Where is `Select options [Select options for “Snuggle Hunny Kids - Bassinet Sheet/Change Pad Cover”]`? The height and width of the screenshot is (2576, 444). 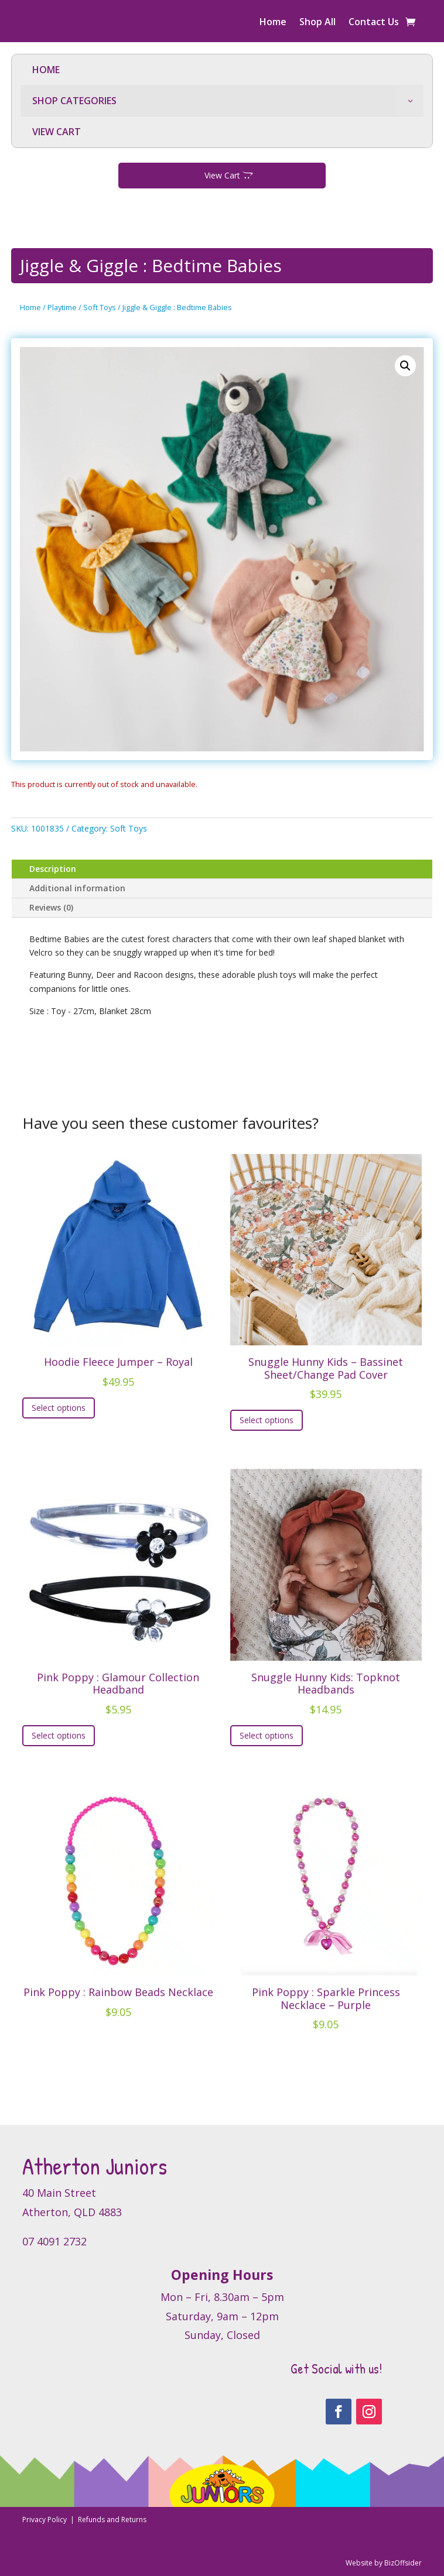
Select options [Select options for “Snuggle Hunny Kids - Bassinet Sheet/Change Pad Cover”] is located at coordinates (266, 1420).